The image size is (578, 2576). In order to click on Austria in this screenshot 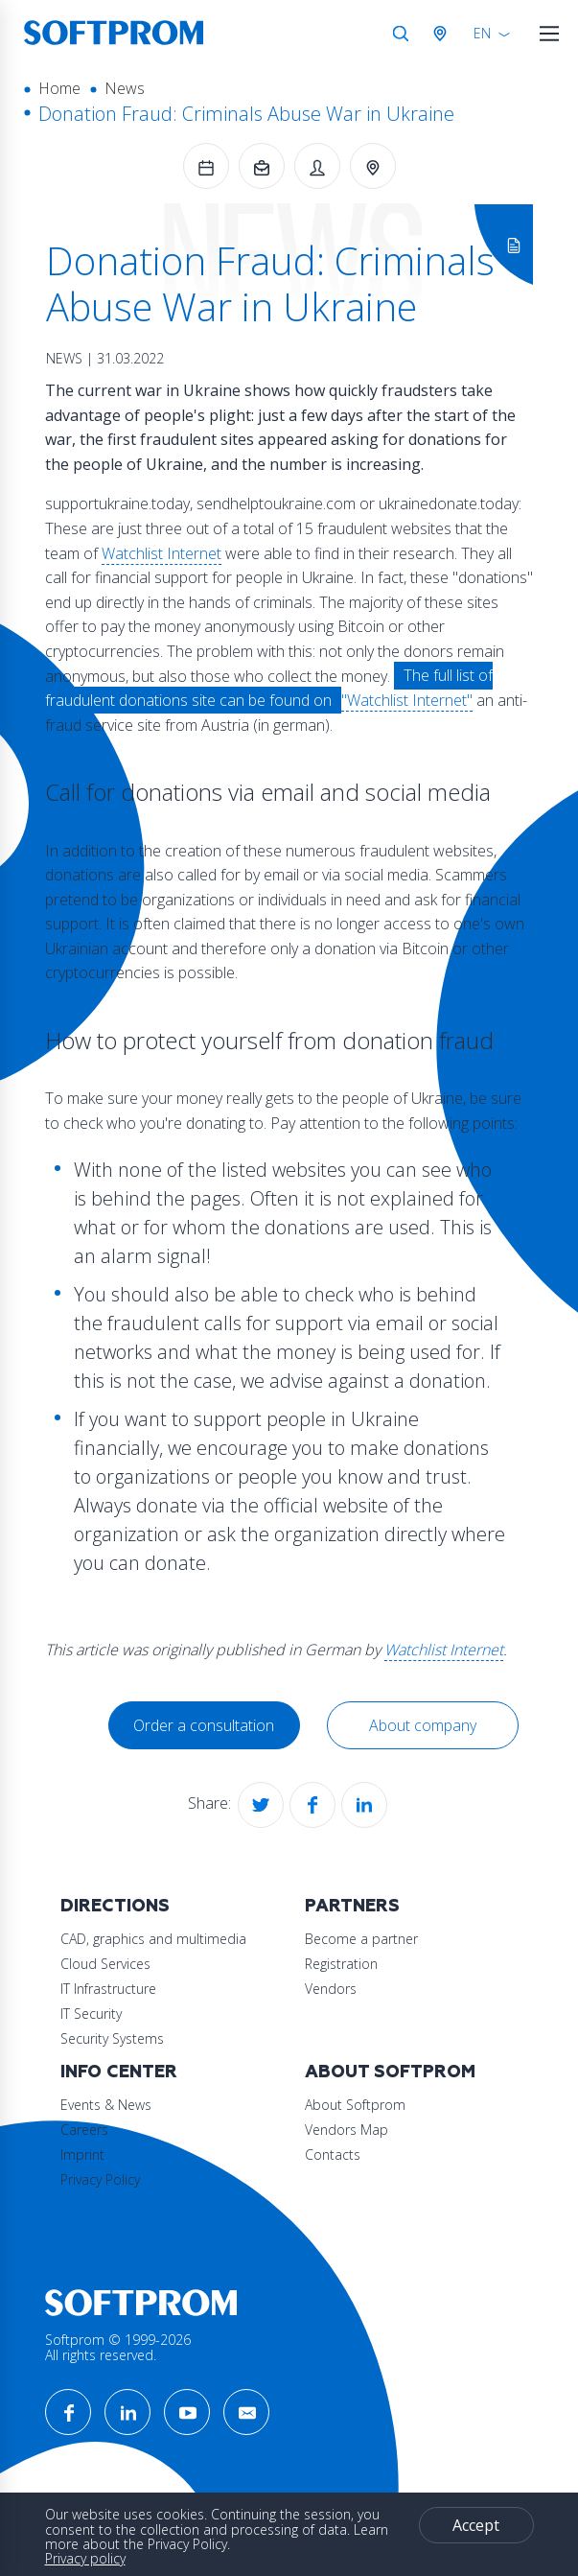, I will do `click(444, 34)`.